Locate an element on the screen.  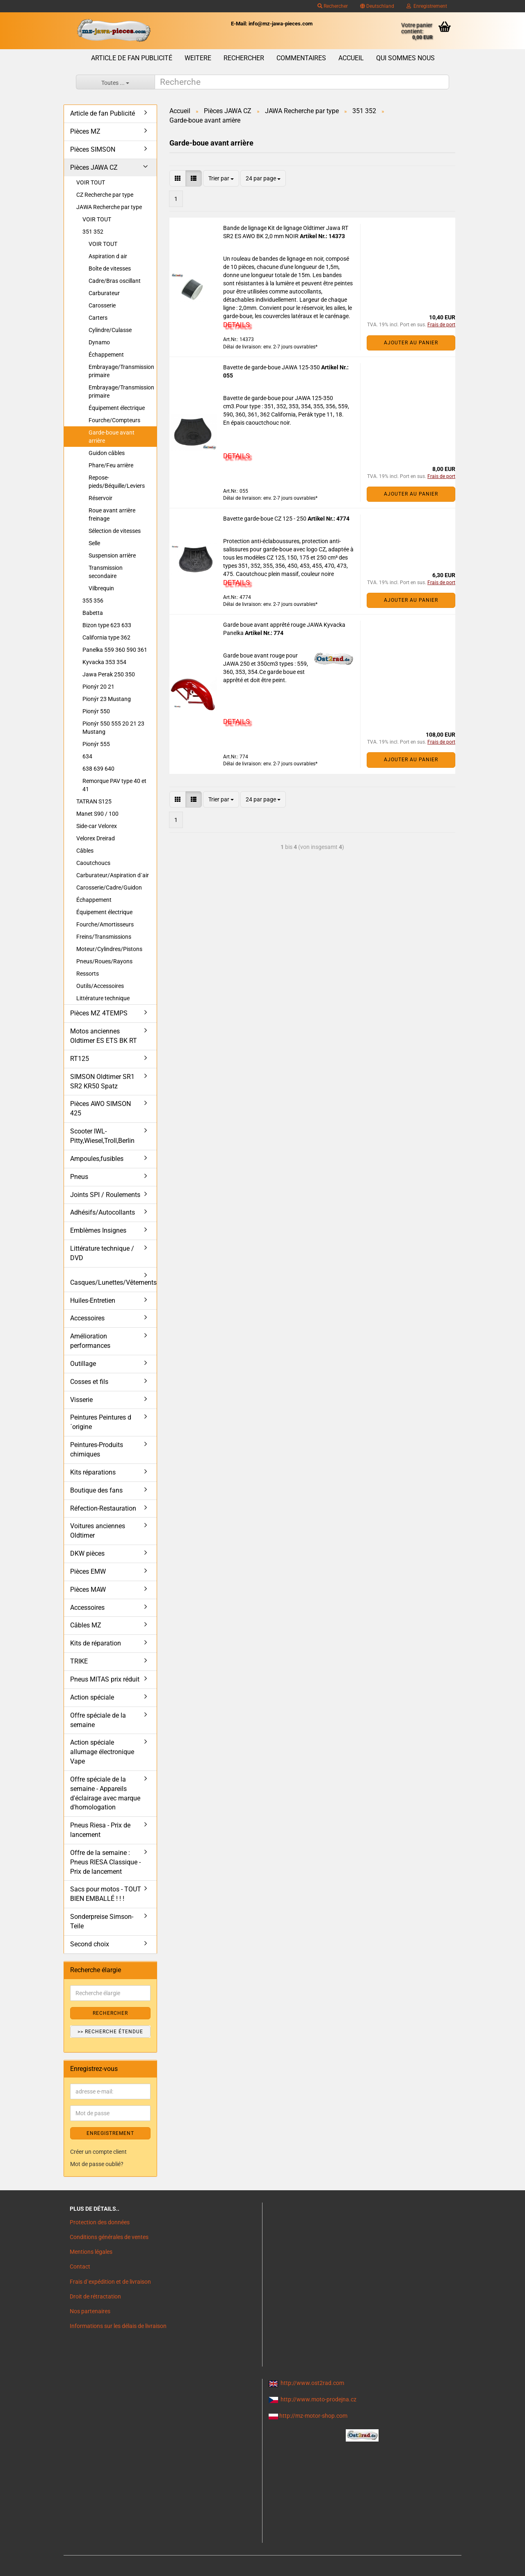
CZ Recherche par type is located at coordinates (104, 194).